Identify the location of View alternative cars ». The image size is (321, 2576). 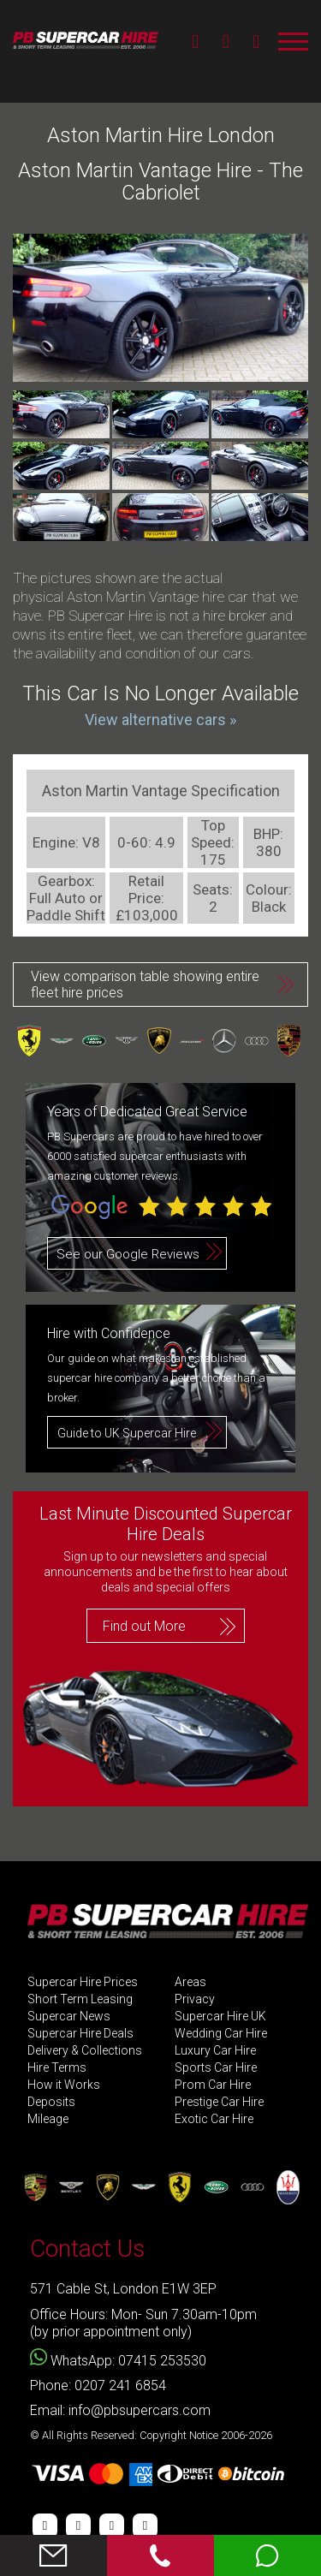
(160, 720).